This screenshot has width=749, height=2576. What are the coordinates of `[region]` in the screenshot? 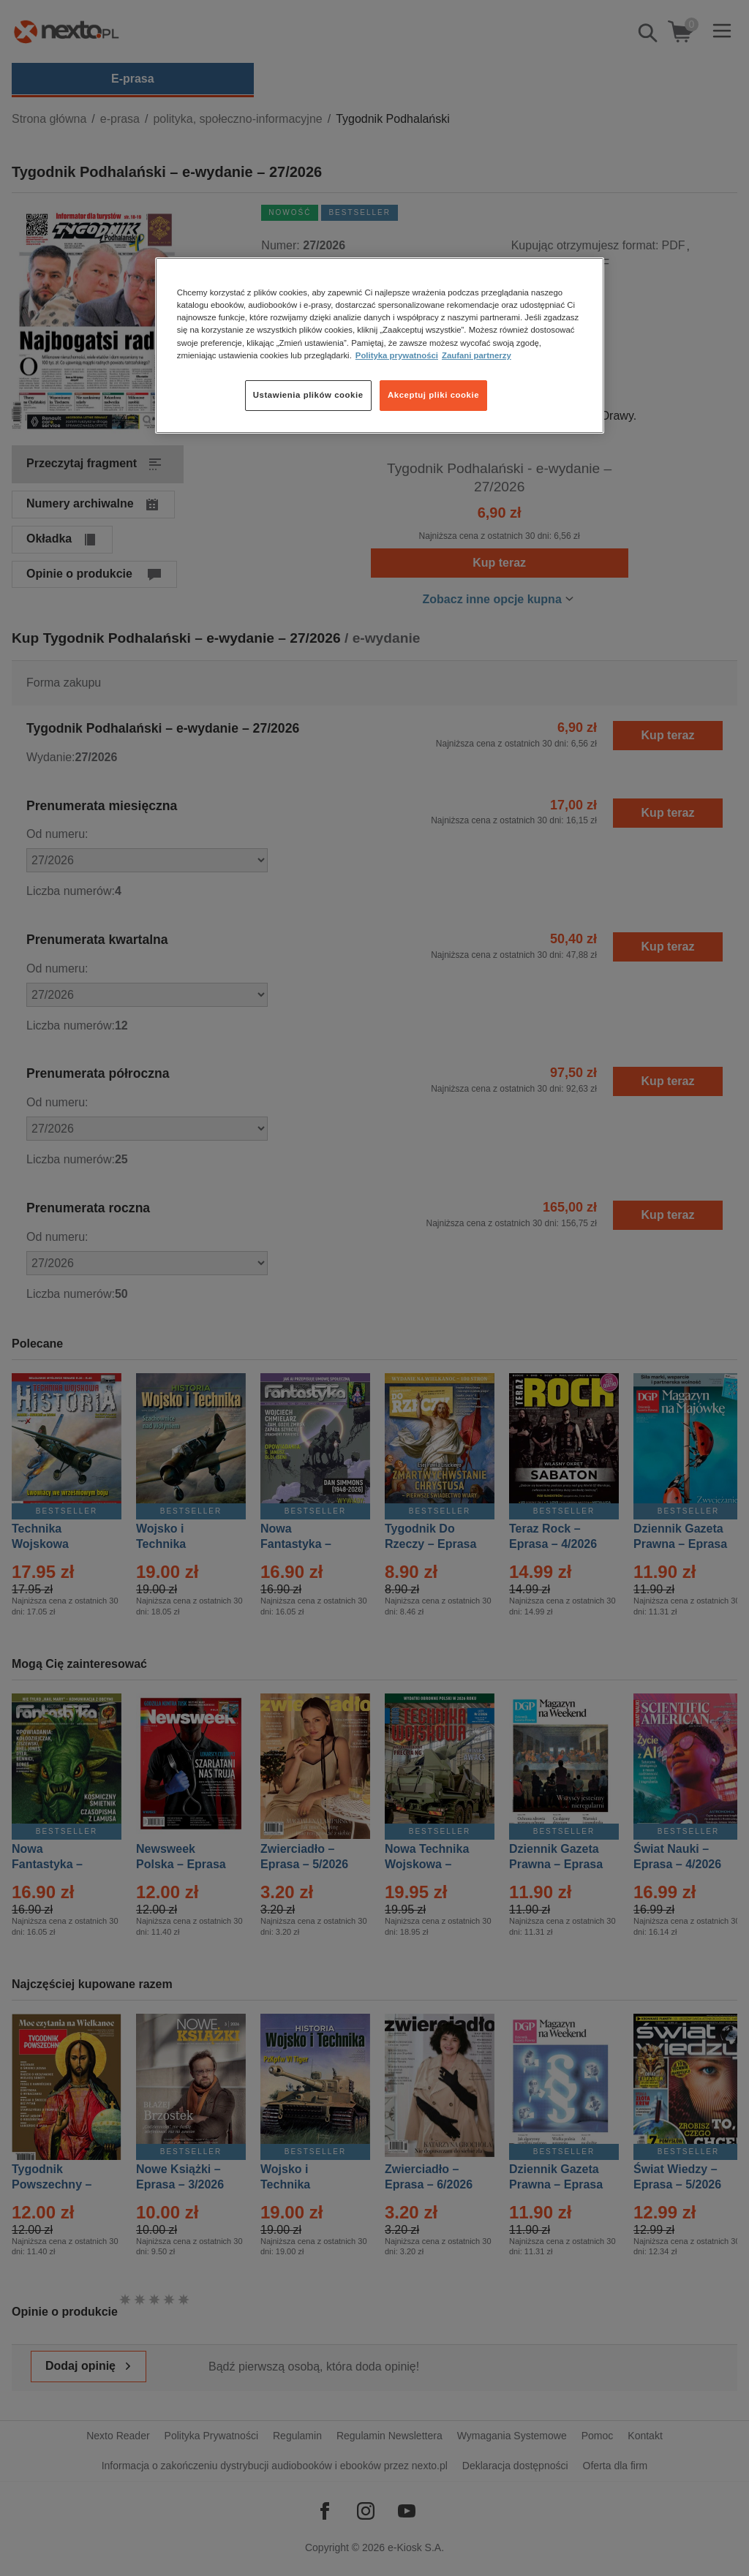 It's located at (379, 345).